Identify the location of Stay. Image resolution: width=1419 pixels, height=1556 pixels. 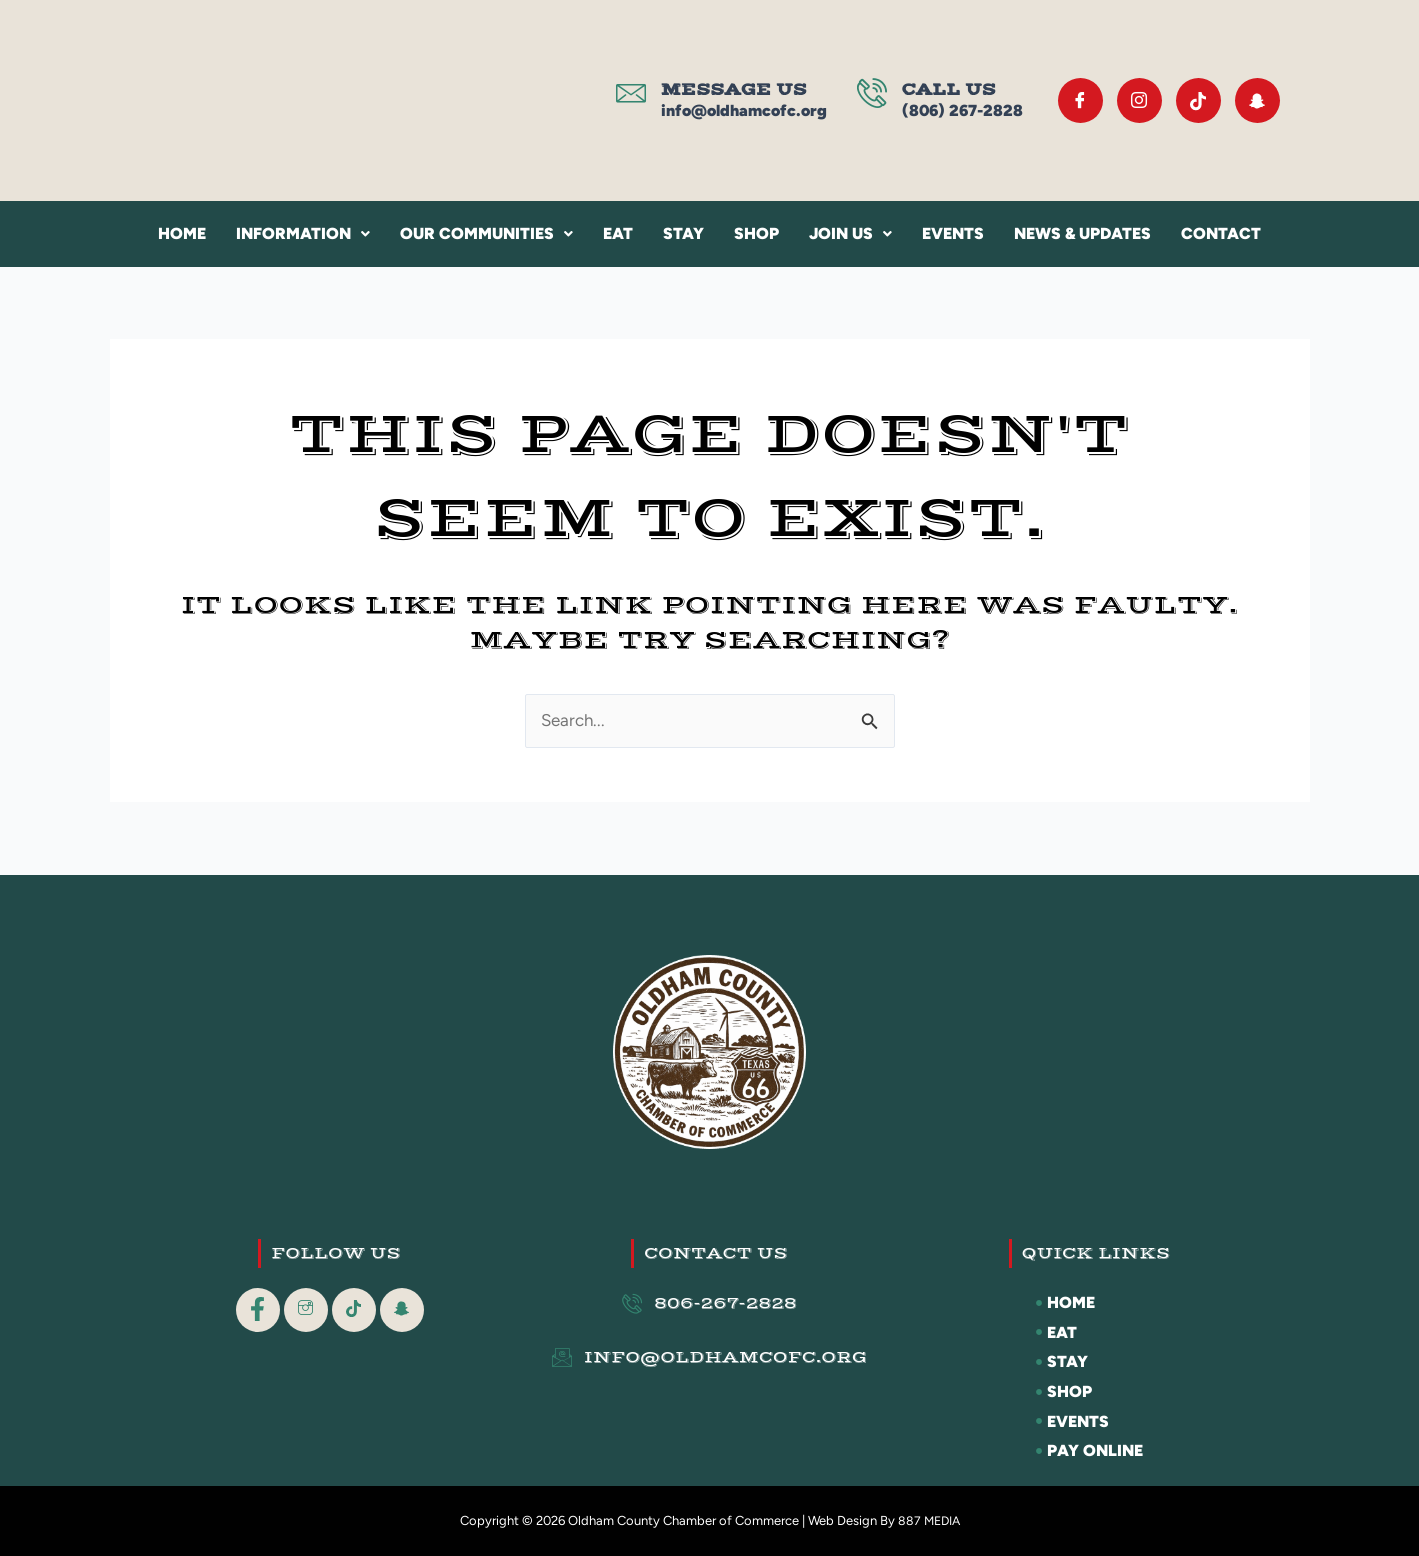
(683, 233).